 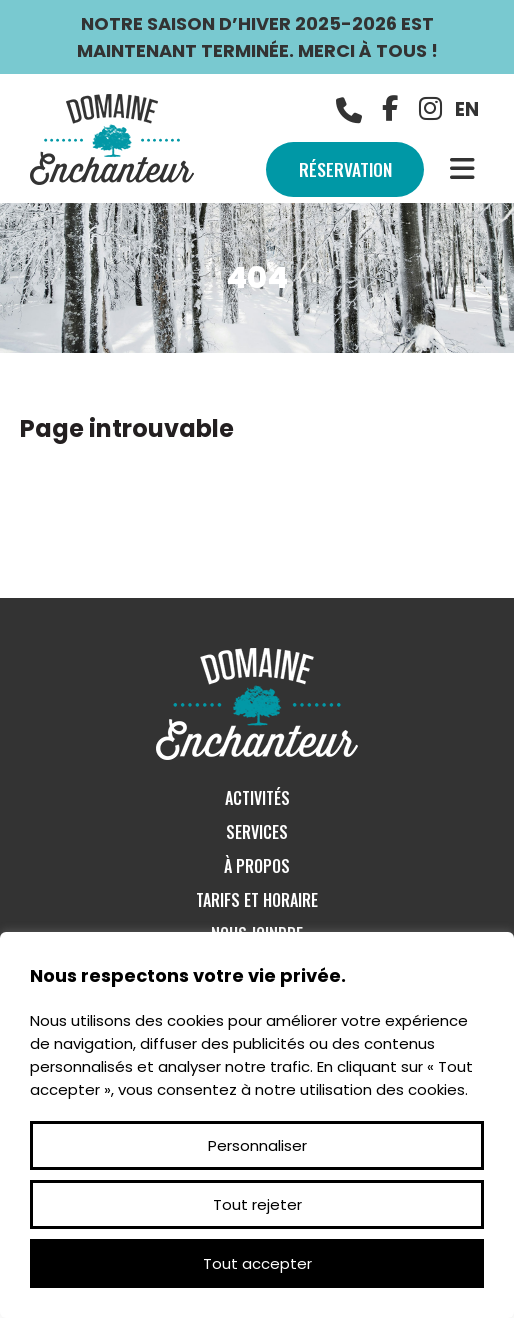 What do you see at coordinates (257, 1145) in the screenshot?
I see `Personnaliser` at bounding box center [257, 1145].